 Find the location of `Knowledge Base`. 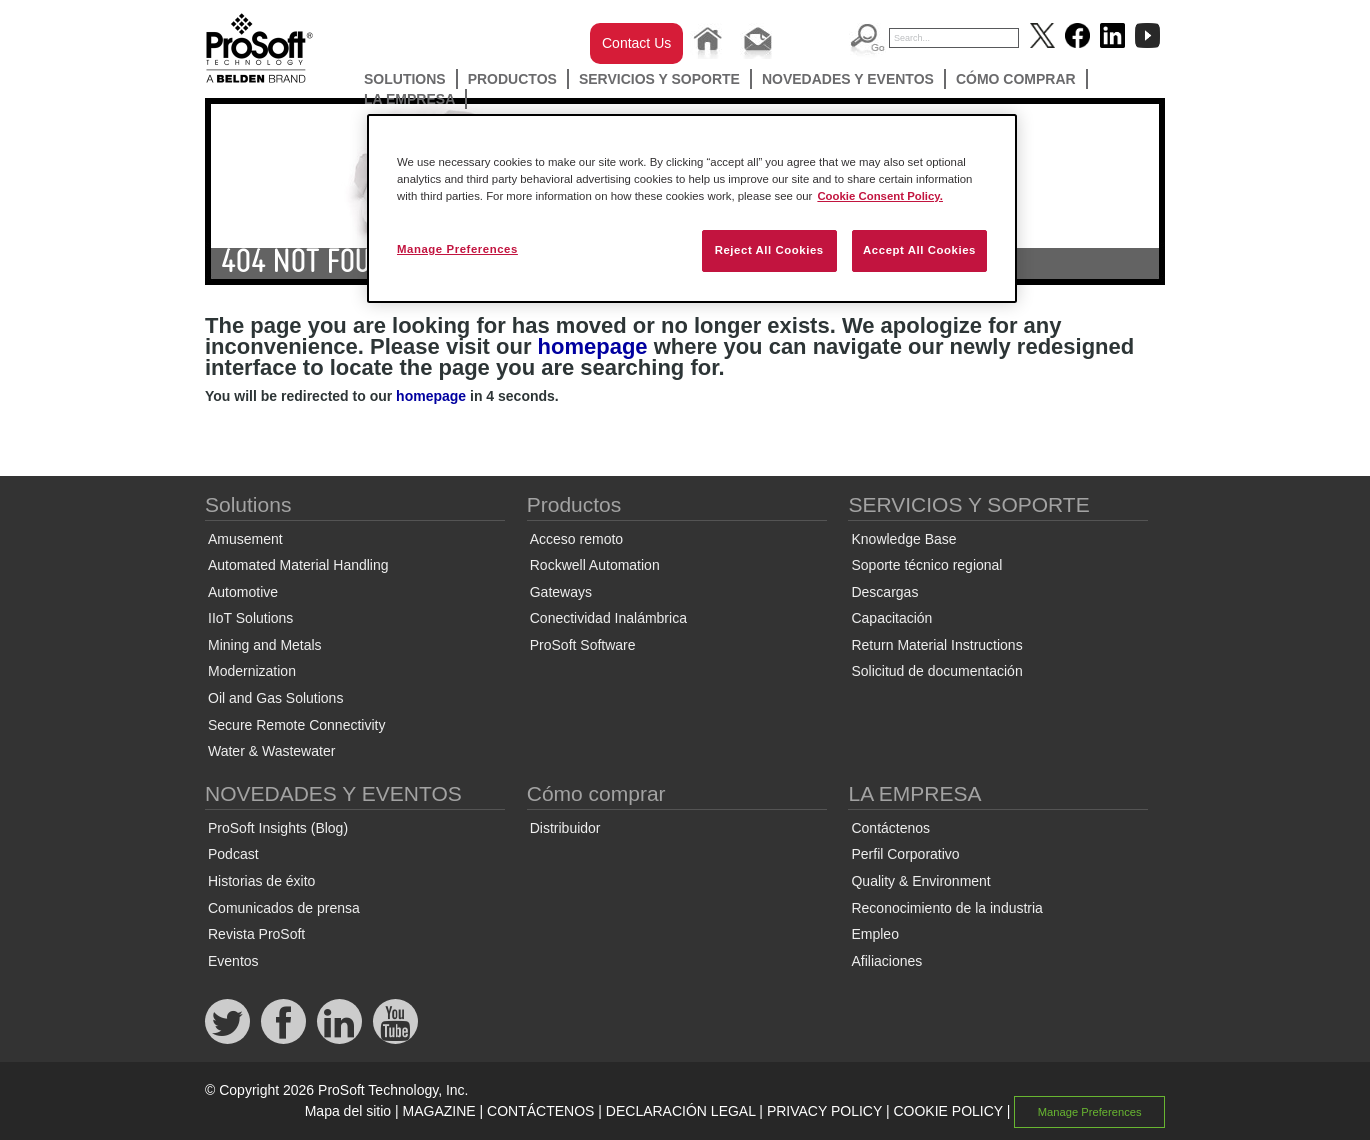

Knowledge Base is located at coordinates (903, 539).